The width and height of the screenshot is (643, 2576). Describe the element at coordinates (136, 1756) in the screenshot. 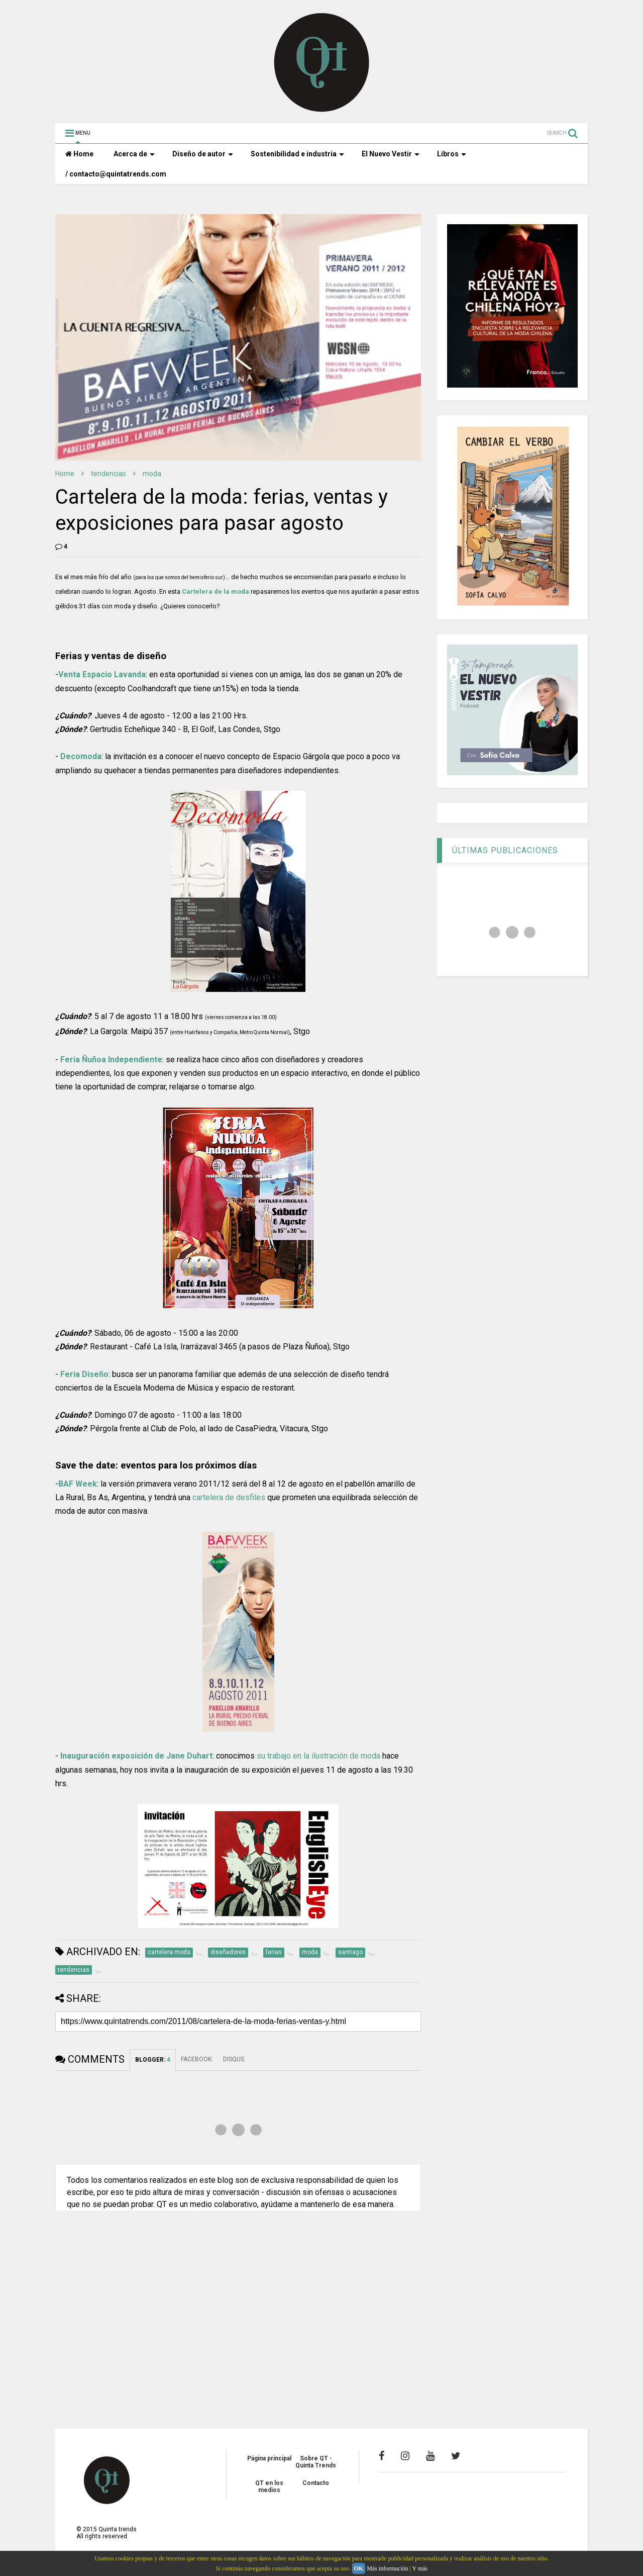

I see `Inauguración exposición de Jane Duhart` at that location.